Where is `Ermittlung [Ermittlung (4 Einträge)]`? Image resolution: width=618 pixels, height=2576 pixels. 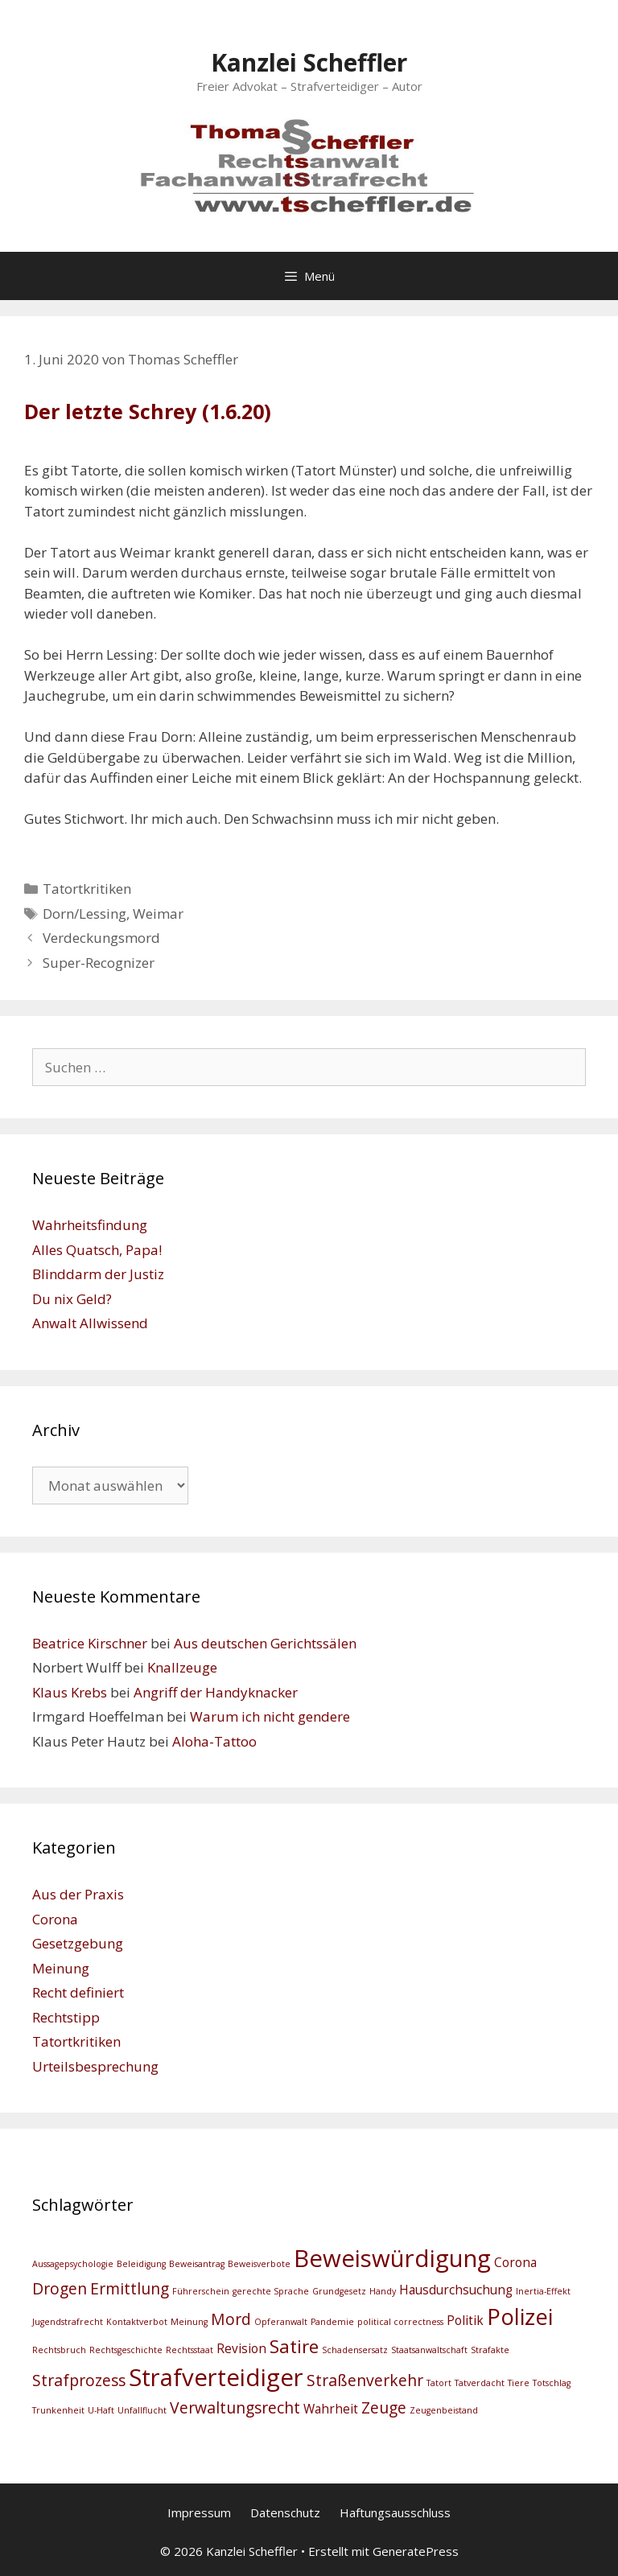 Ermittlung [Ermittlung (4 Einträge)] is located at coordinates (129, 2288).